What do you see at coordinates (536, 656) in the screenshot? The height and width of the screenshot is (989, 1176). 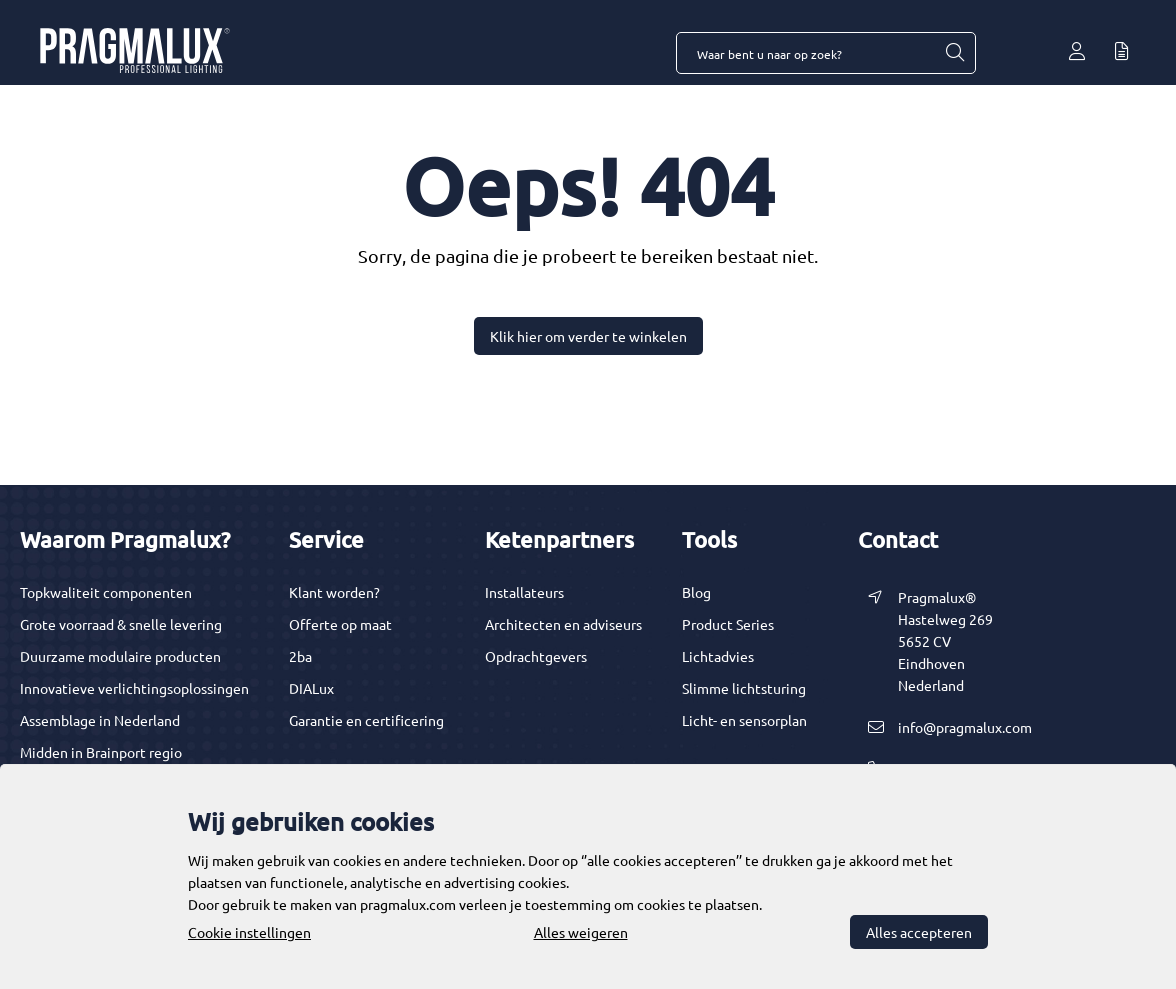 I see `Opdrachtgevers` at bounding box center [536, 656].